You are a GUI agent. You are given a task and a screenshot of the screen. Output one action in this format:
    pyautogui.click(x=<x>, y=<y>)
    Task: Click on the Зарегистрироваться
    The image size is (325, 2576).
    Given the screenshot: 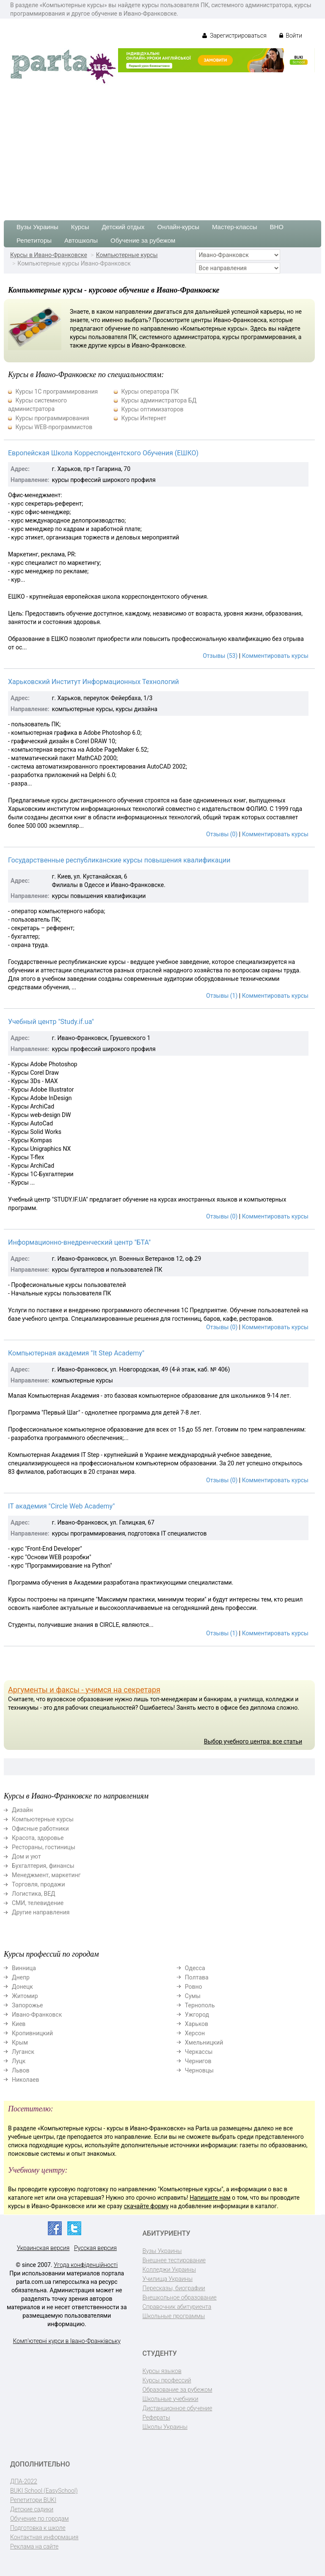 What is the action you would take?
    pyautogui.click(x=234, y=35)
    